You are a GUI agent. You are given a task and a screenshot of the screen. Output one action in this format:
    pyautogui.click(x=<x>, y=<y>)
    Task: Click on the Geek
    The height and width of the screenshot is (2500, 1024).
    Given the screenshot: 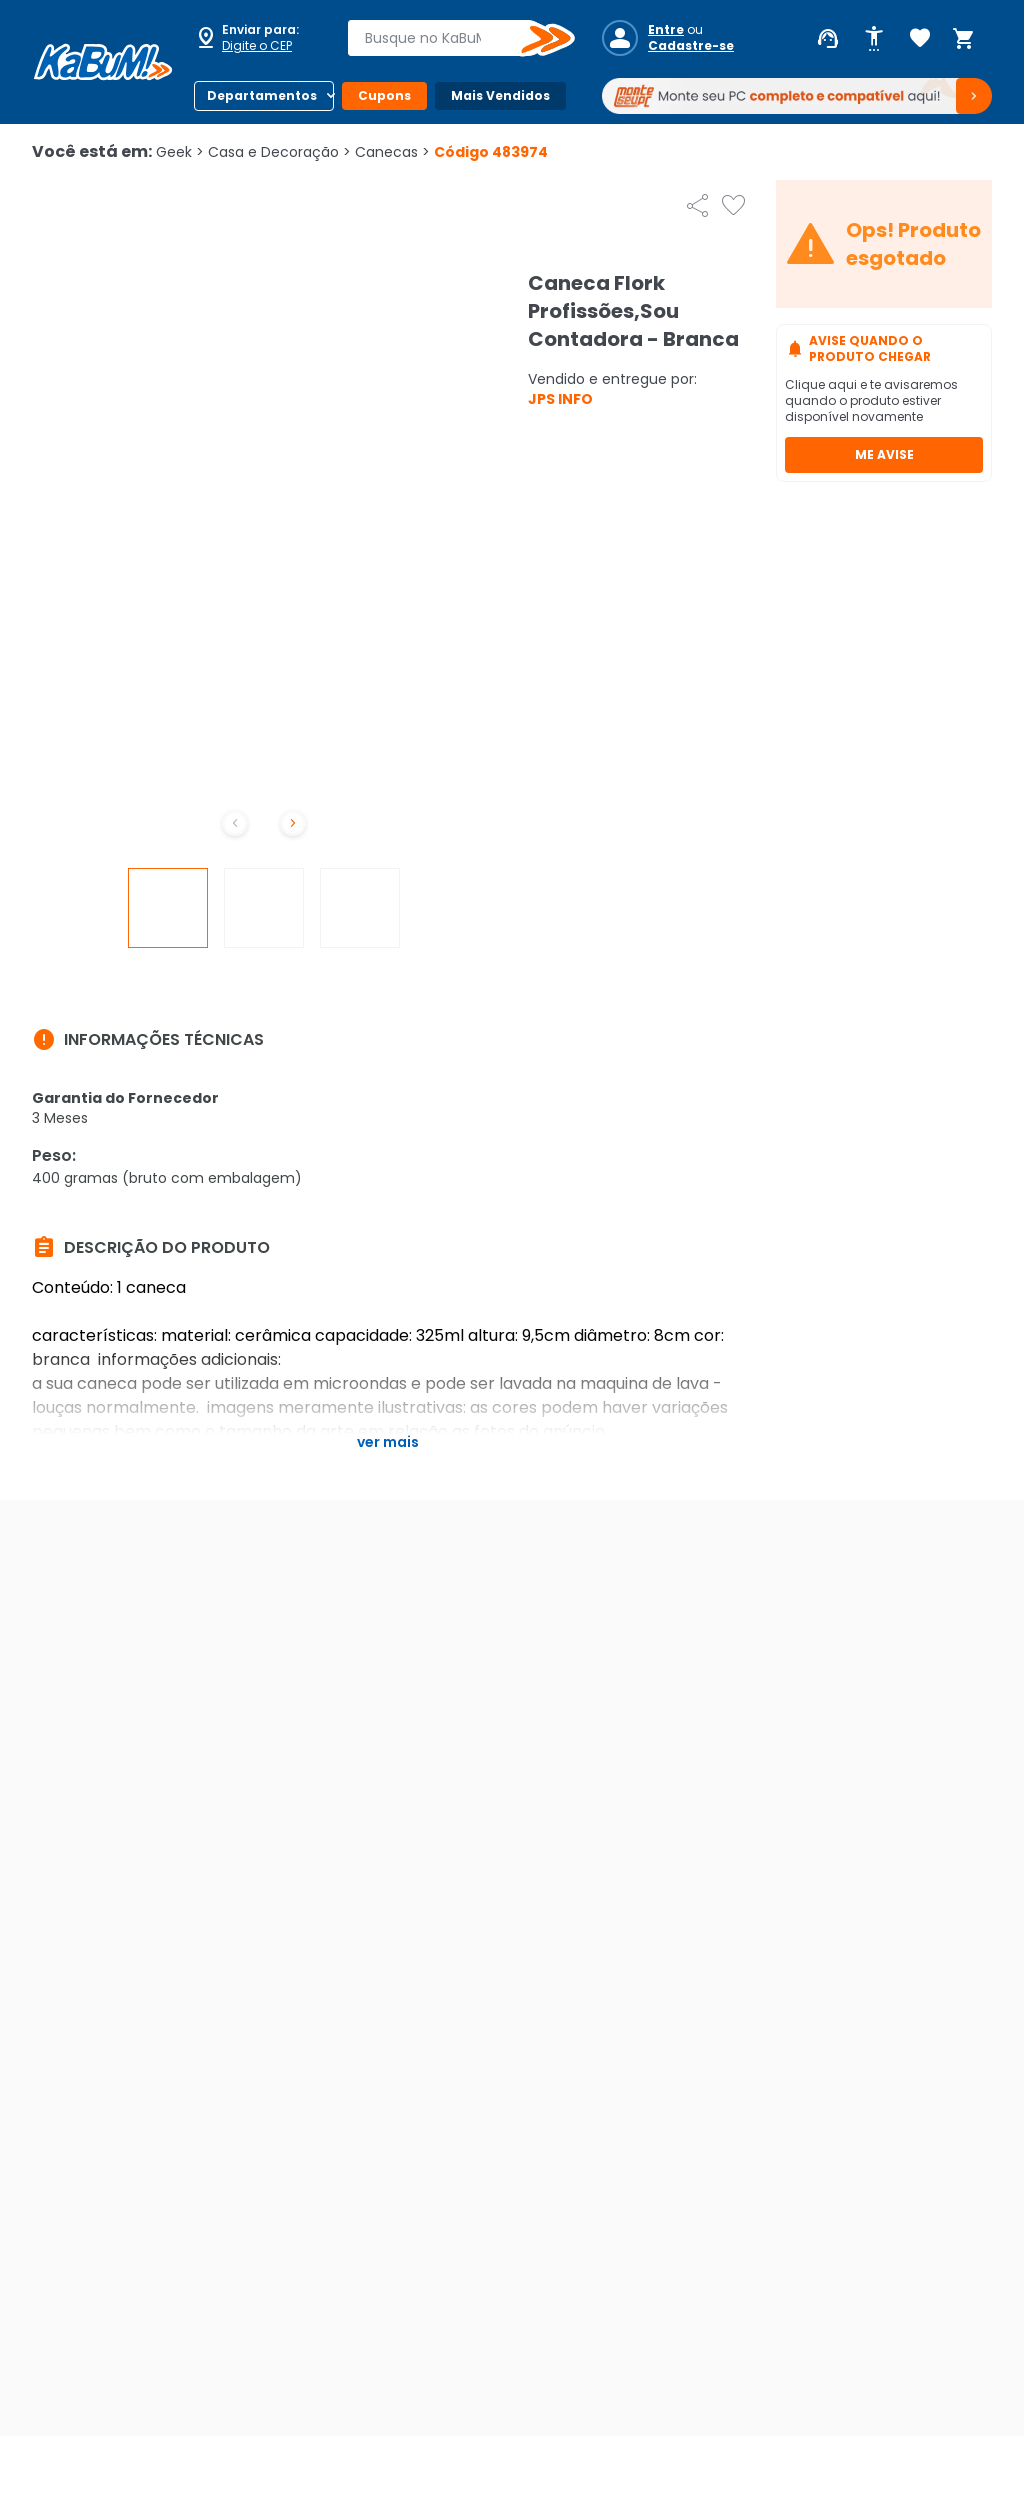 What is the action you would take?
    pyautogui.click(x=180, y=152)
    